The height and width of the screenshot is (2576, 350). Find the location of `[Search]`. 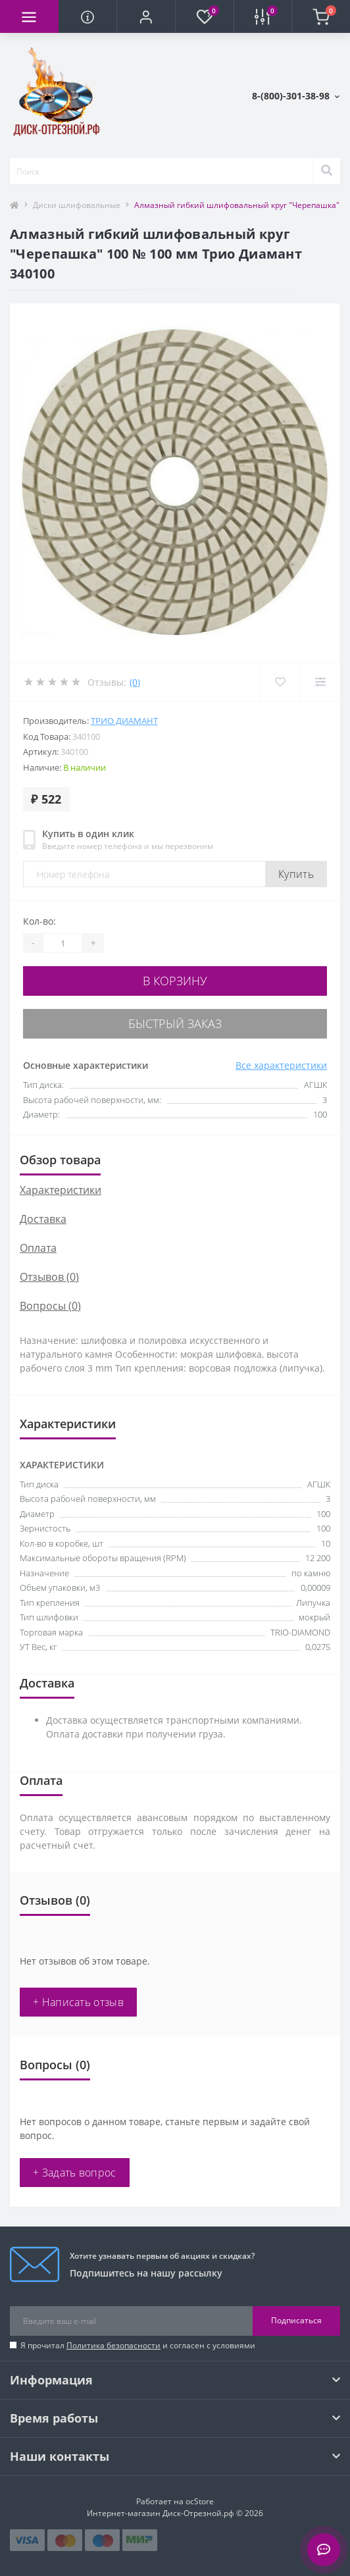

[Search] is located at coordinates (326, 171).